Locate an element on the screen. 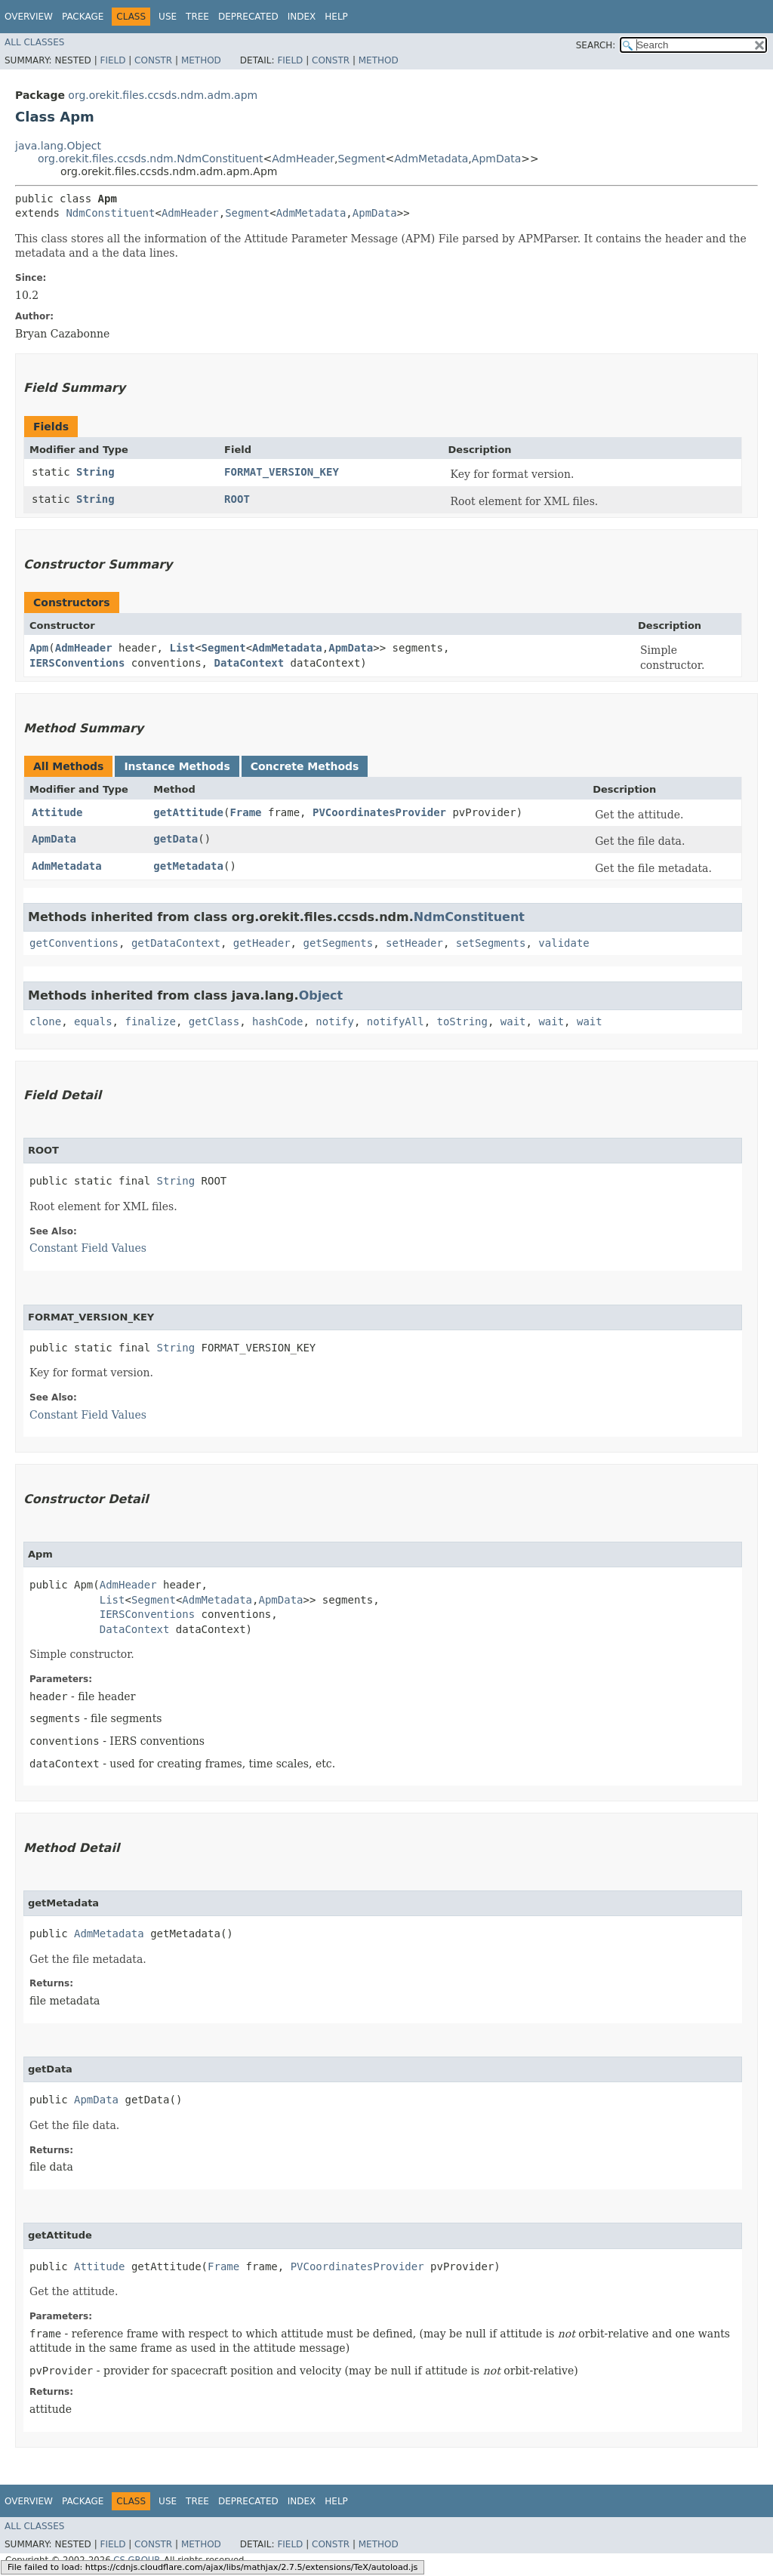 Image resolution: width=773 pixels, height=2576 pixels. Help is located at coordinates (336, 16).